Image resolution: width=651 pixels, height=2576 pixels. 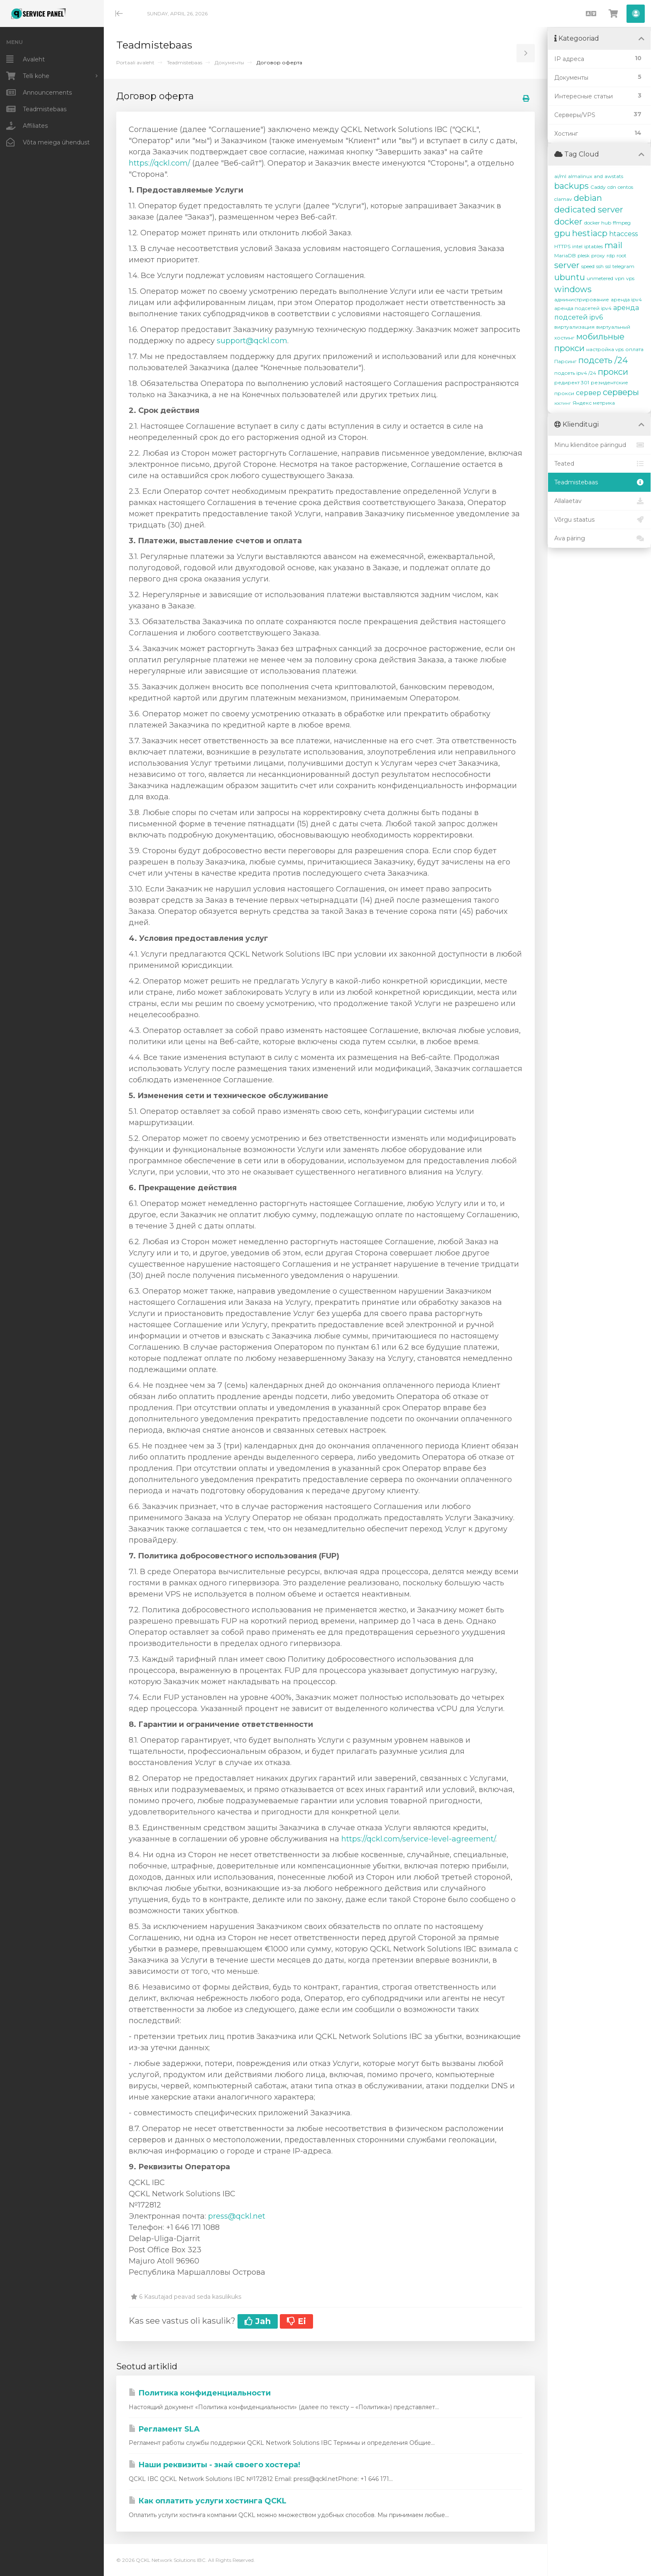 What do you see at coordinates (207, 2500) in the screenshot?
I see `Как оплатить услуги хостинга QCKL` at bounding box center [207, 2500].